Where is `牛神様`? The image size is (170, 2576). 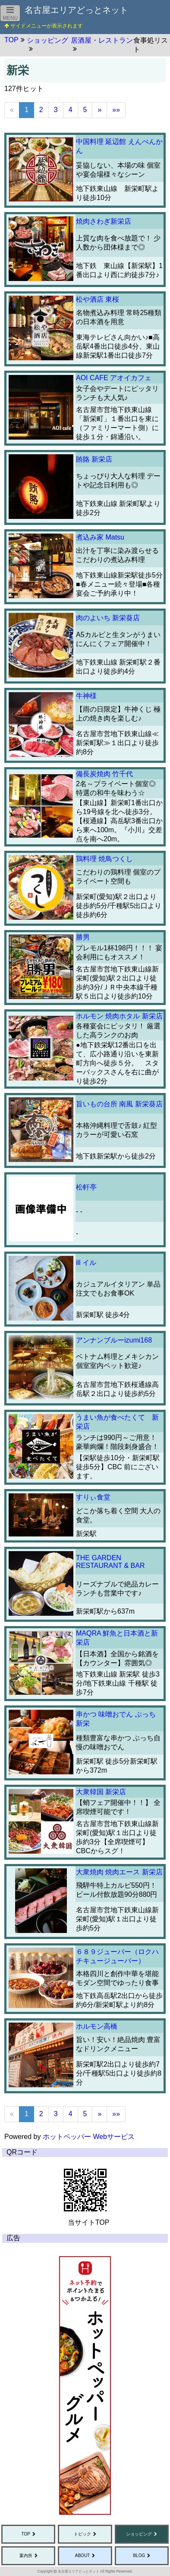 牛神様 is located at coordinates (86, 695).